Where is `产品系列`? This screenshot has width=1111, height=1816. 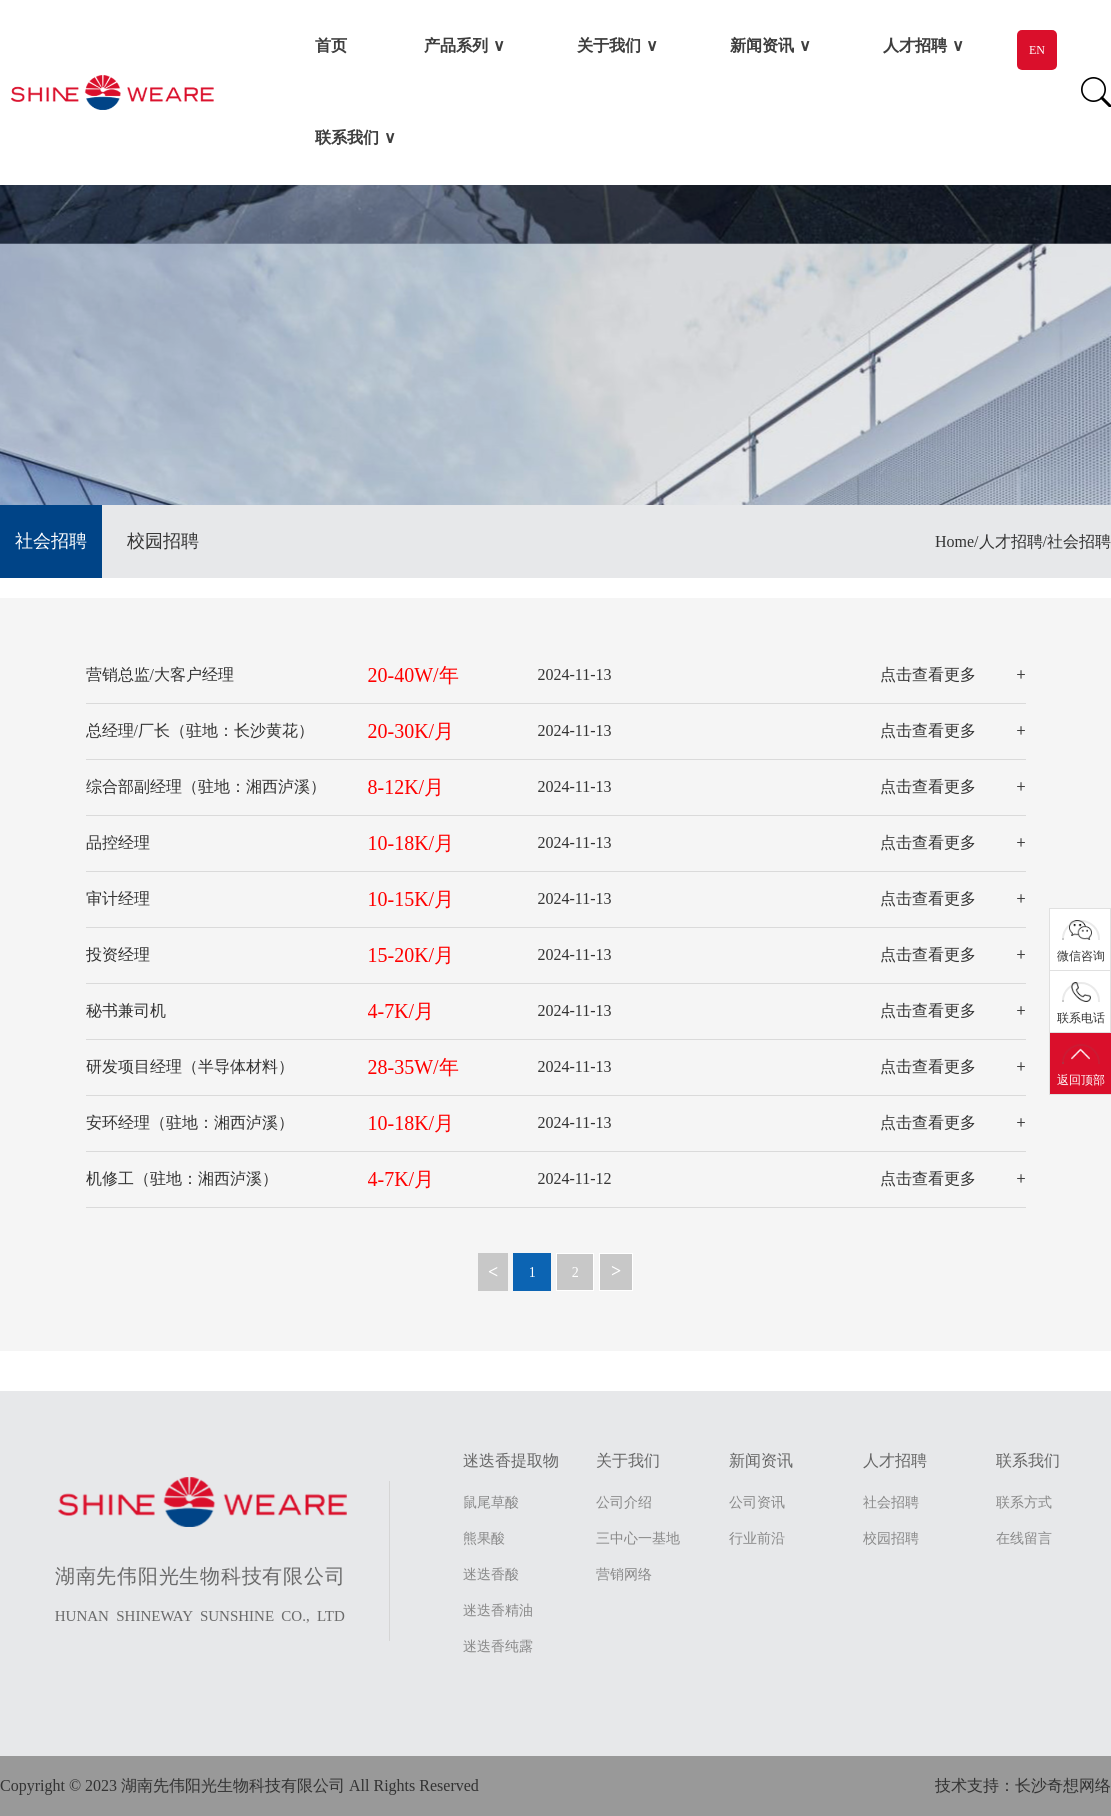
产品系列 is located at coordinates (456, 45).